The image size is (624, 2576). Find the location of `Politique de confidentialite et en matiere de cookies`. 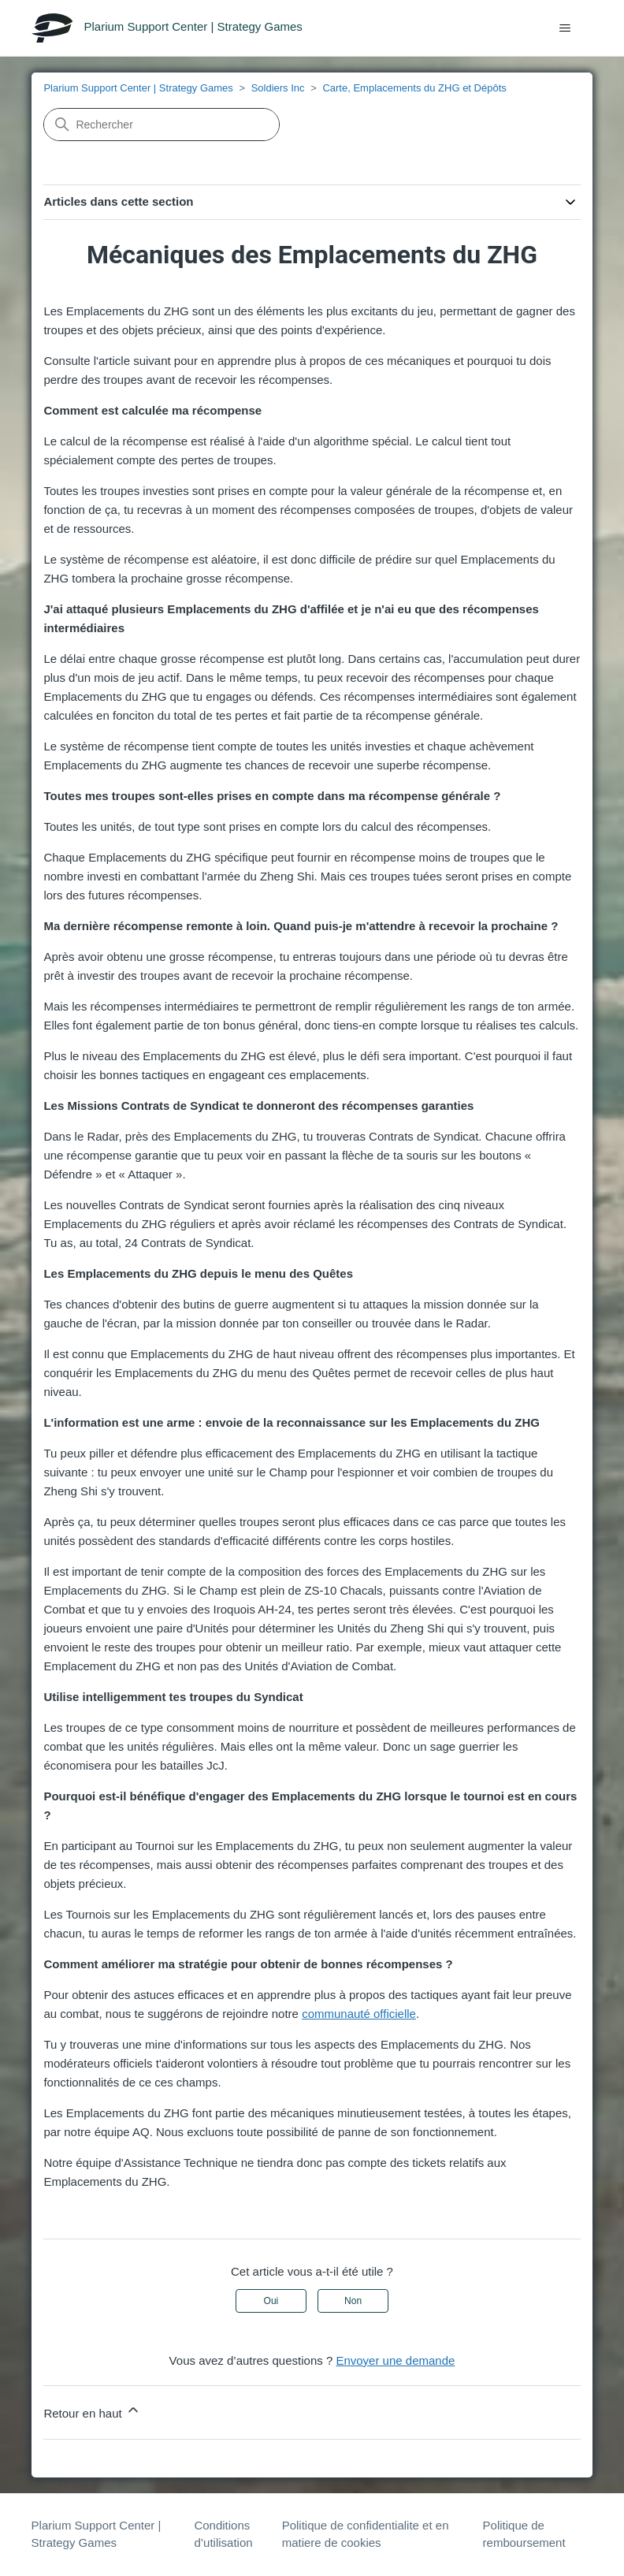

Politique de confidentialite et en matiere de cookies is located at coordinates (365, 2534).